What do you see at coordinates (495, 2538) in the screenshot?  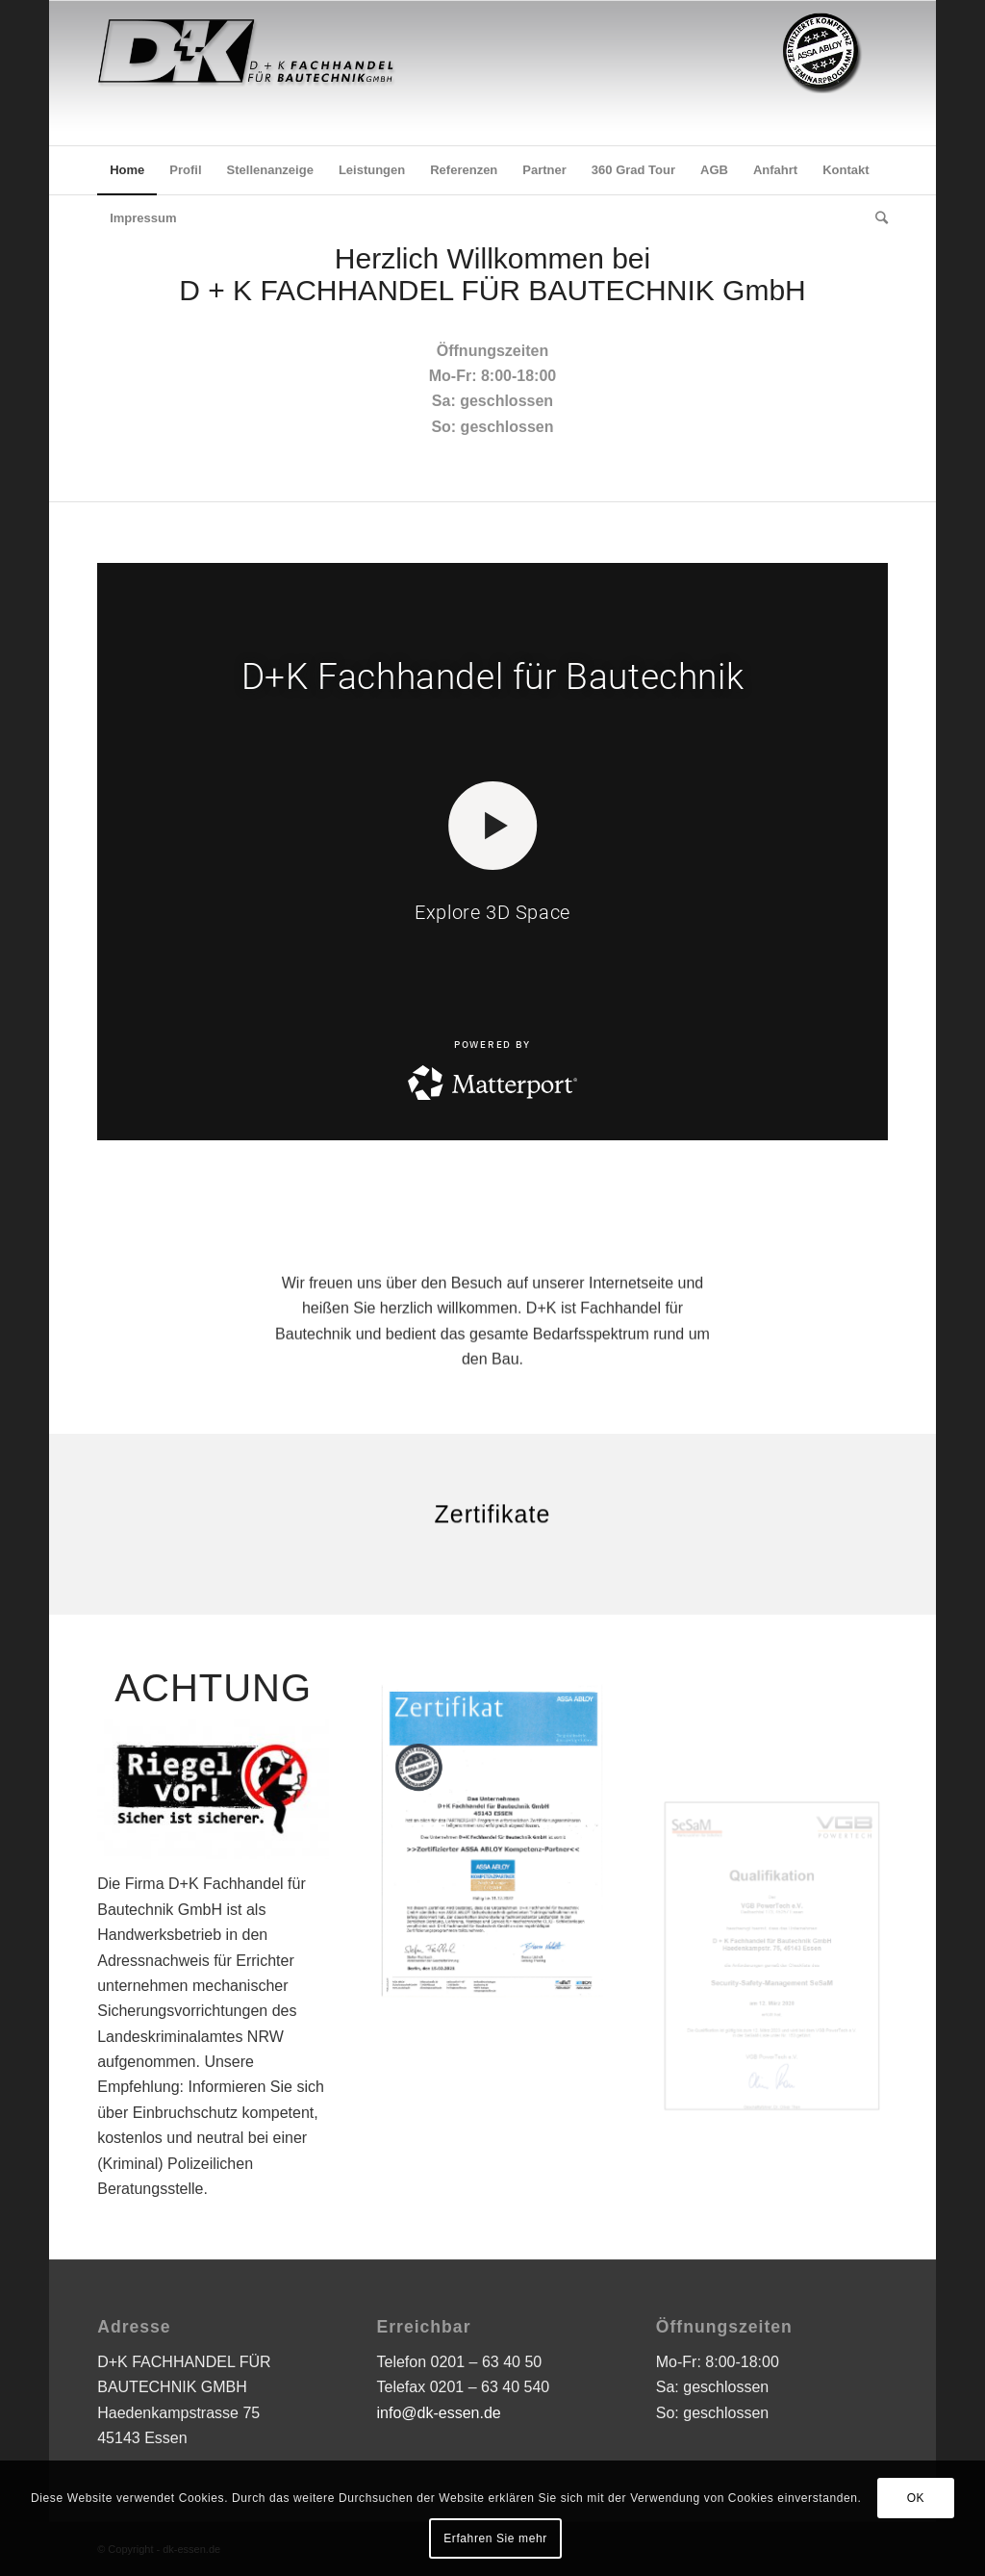 I see `Erfahren Sie mehr` at bounding box center [495, 2538].